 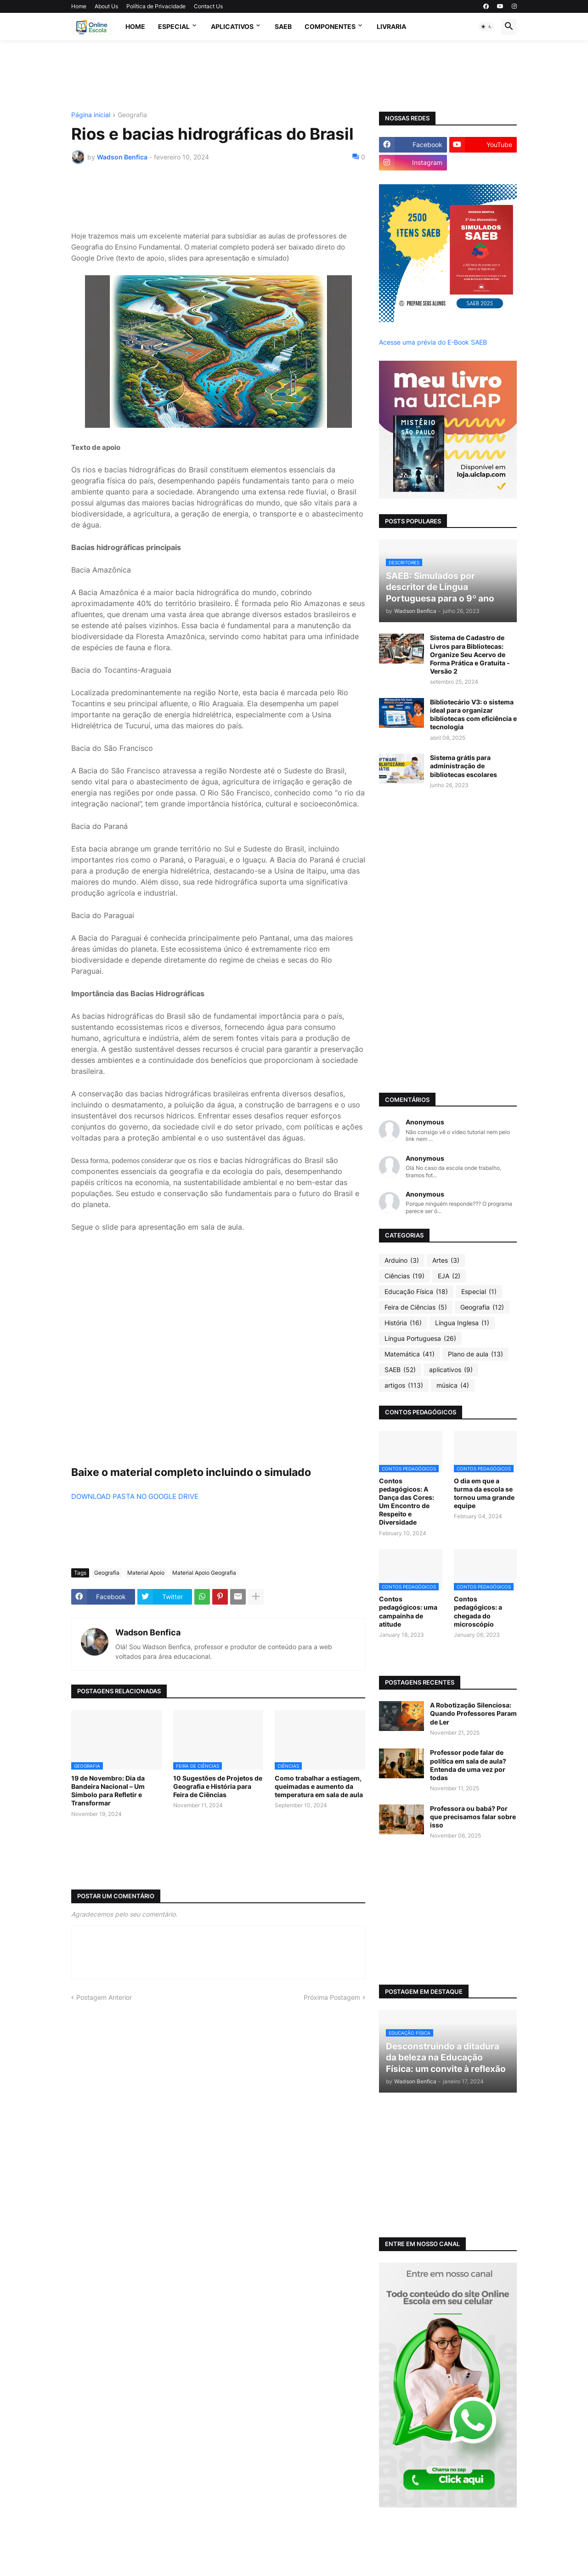 What do you see at coordinates (108, 1790) in the screenshot?
I see `19 de Novembro: Dia da Bandeira Nacional – Um Símbolo para Refletir e Transformar` at bounding box center [108, 1790].